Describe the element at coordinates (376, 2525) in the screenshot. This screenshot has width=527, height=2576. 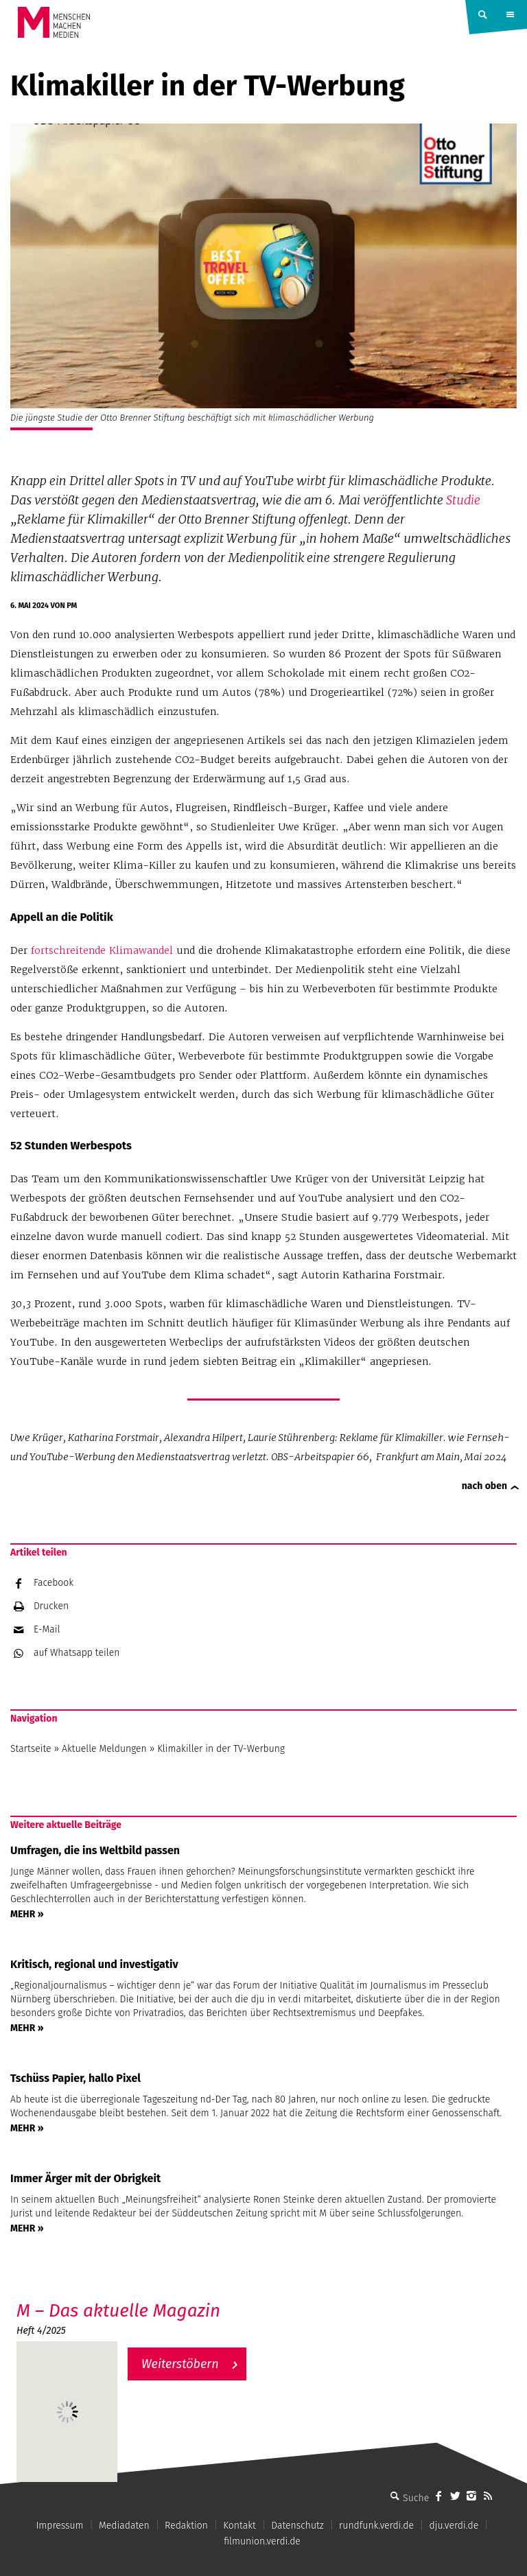
I see `rundfunk.verdi.de` at that location.